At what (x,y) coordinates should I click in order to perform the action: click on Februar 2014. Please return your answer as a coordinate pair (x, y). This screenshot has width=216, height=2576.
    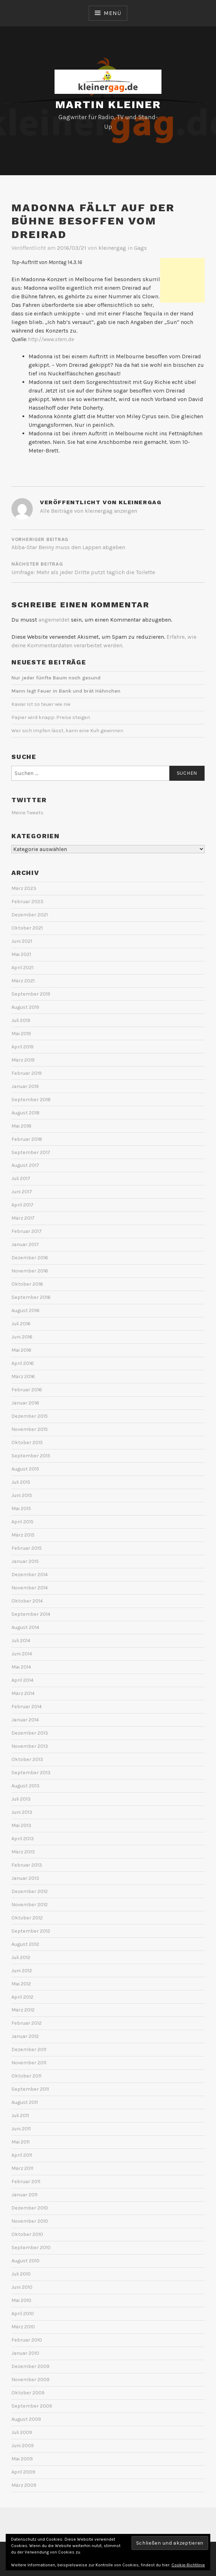
    Looking at the image, I should click on (26, 1707).